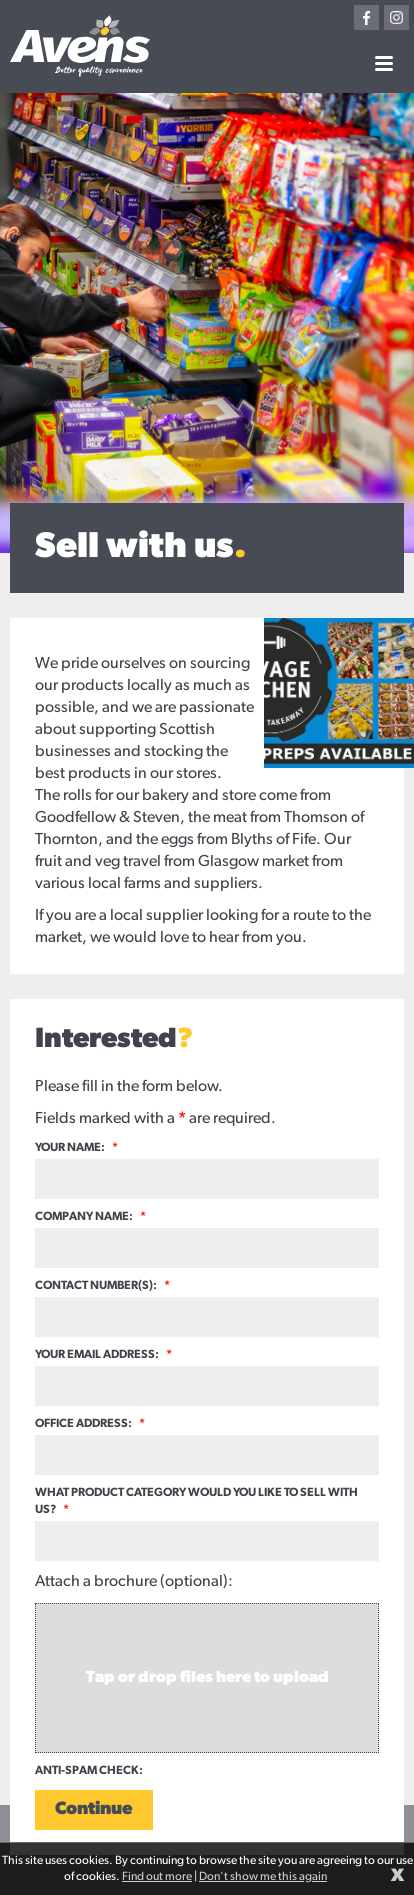 The height and width of the screenshot is (1895, 414). What do you see at coordinates (157, 1877) in the screenshot?
I see `Find out more` at bounding box center [157, 1877].